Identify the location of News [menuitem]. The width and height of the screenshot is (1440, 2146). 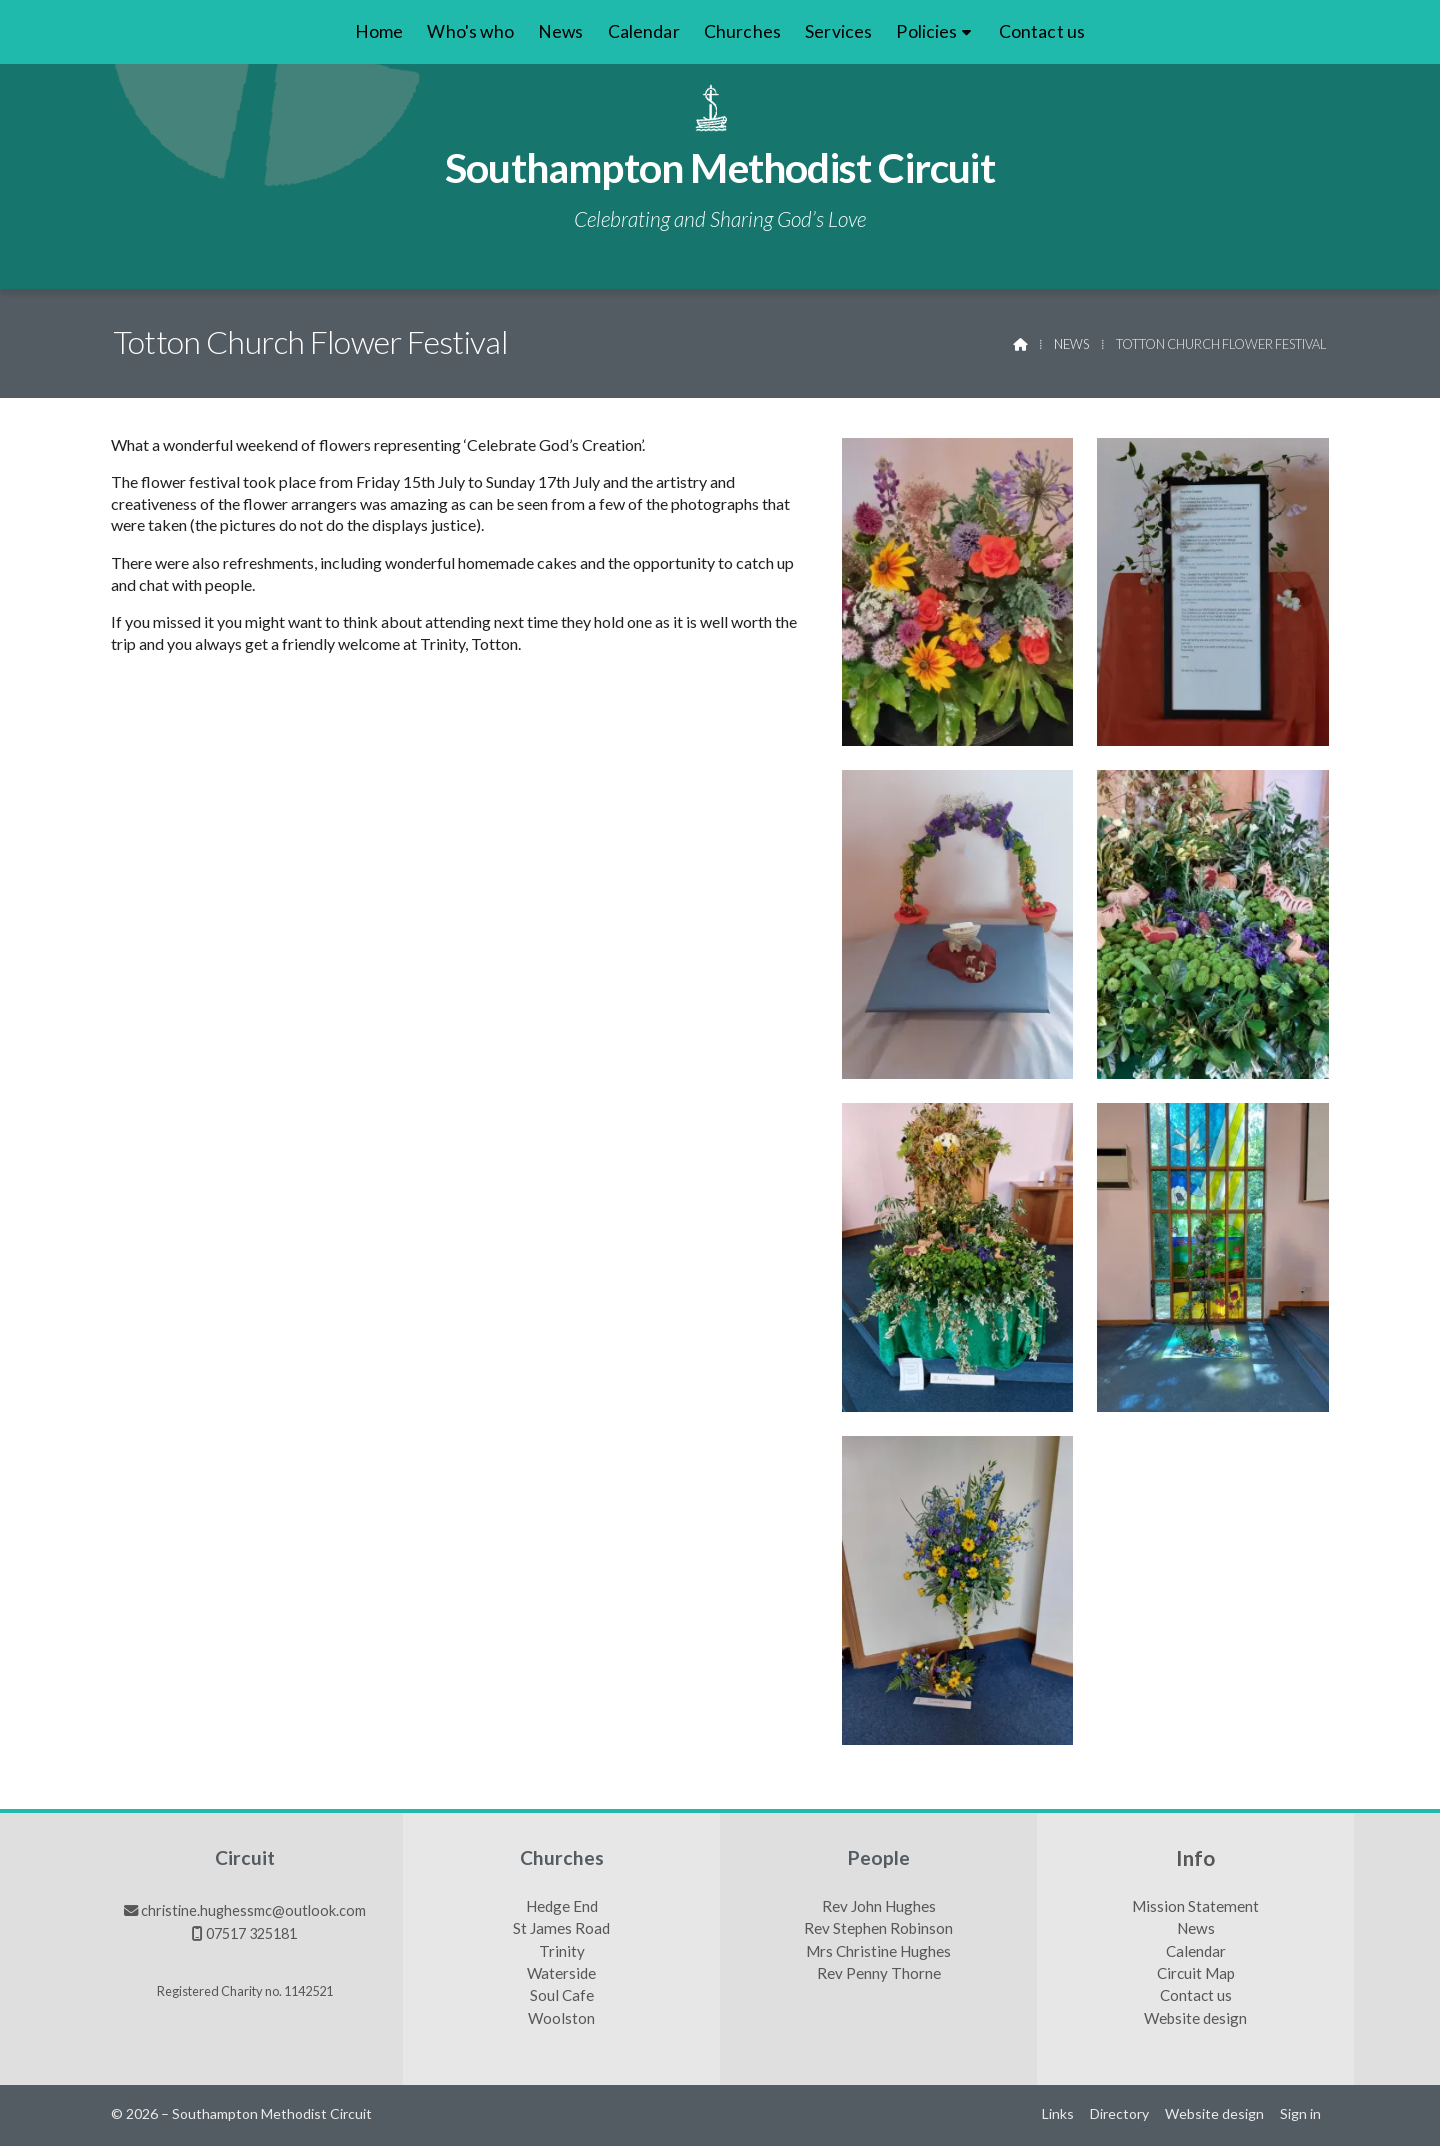
(561, 31).